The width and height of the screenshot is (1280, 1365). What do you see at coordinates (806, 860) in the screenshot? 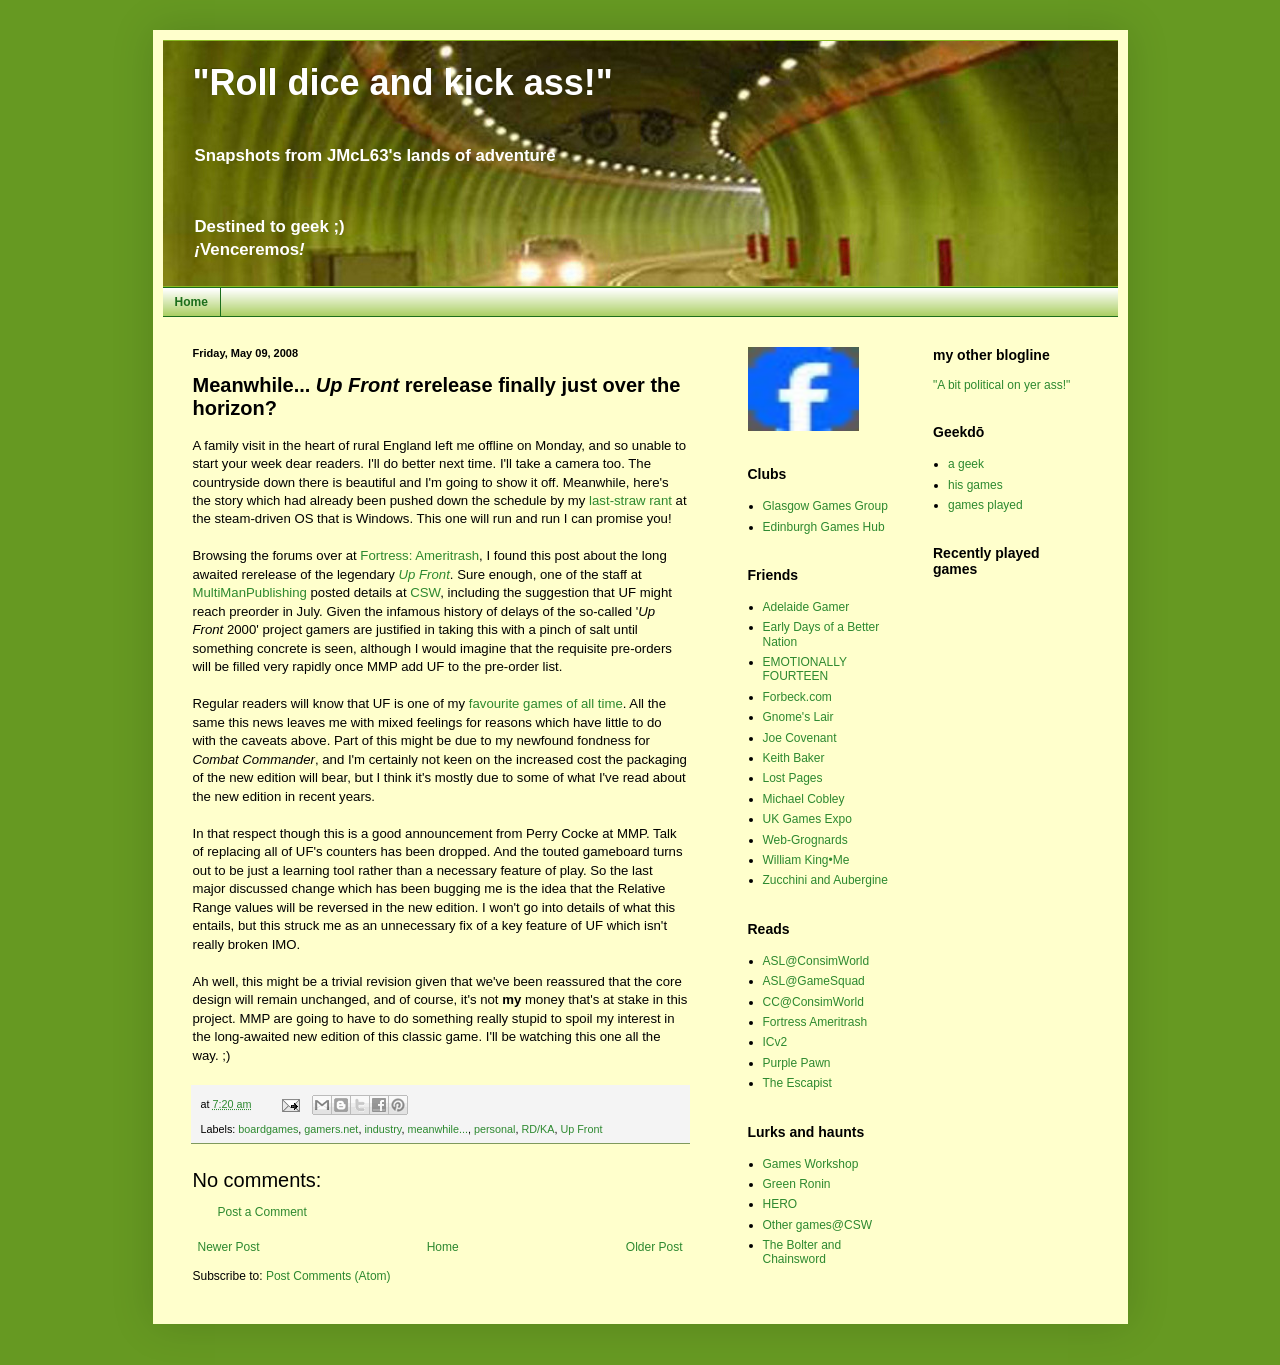
I see `William King•Me` at bounding box center [806, 860].